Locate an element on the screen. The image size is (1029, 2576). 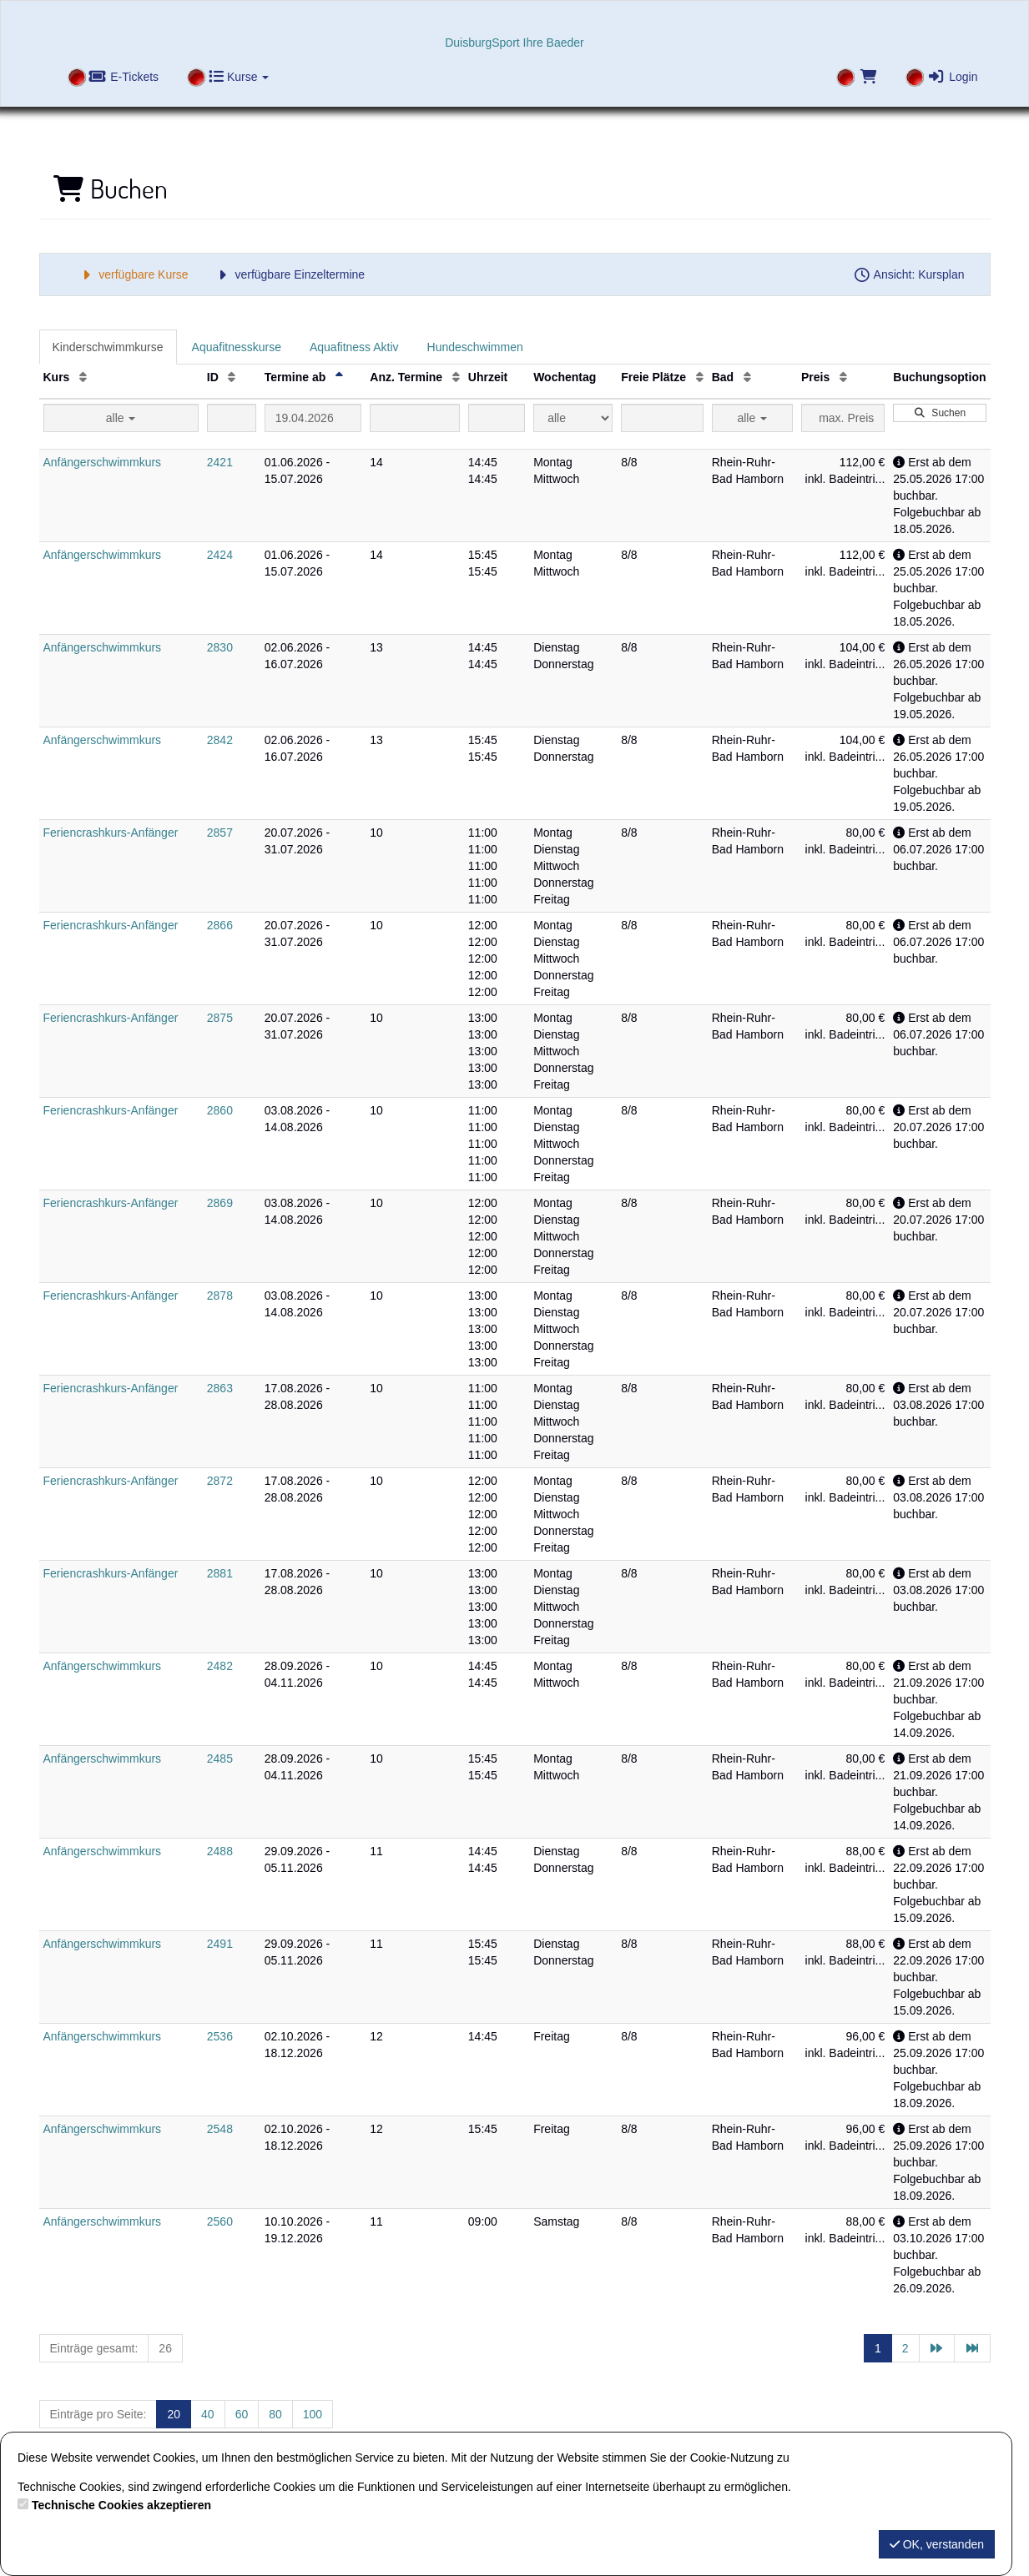
E-Tickets is located at coordinates (124, 76).